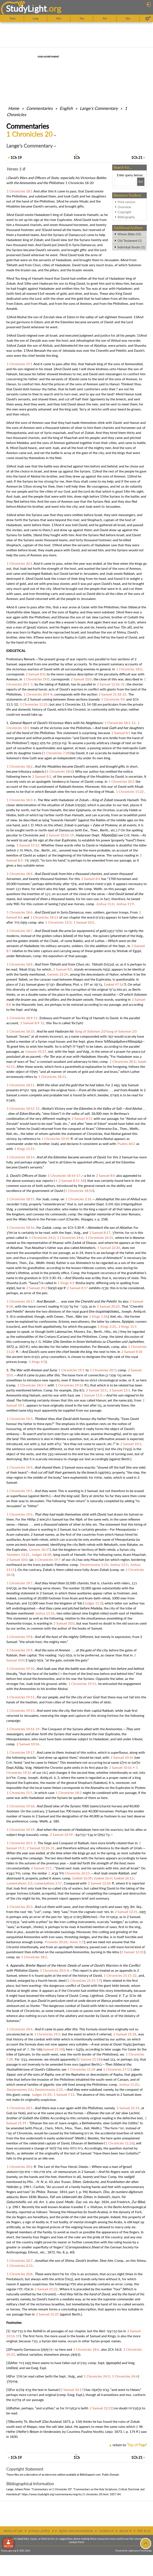  I want to click on Overview, so click(124, 207).